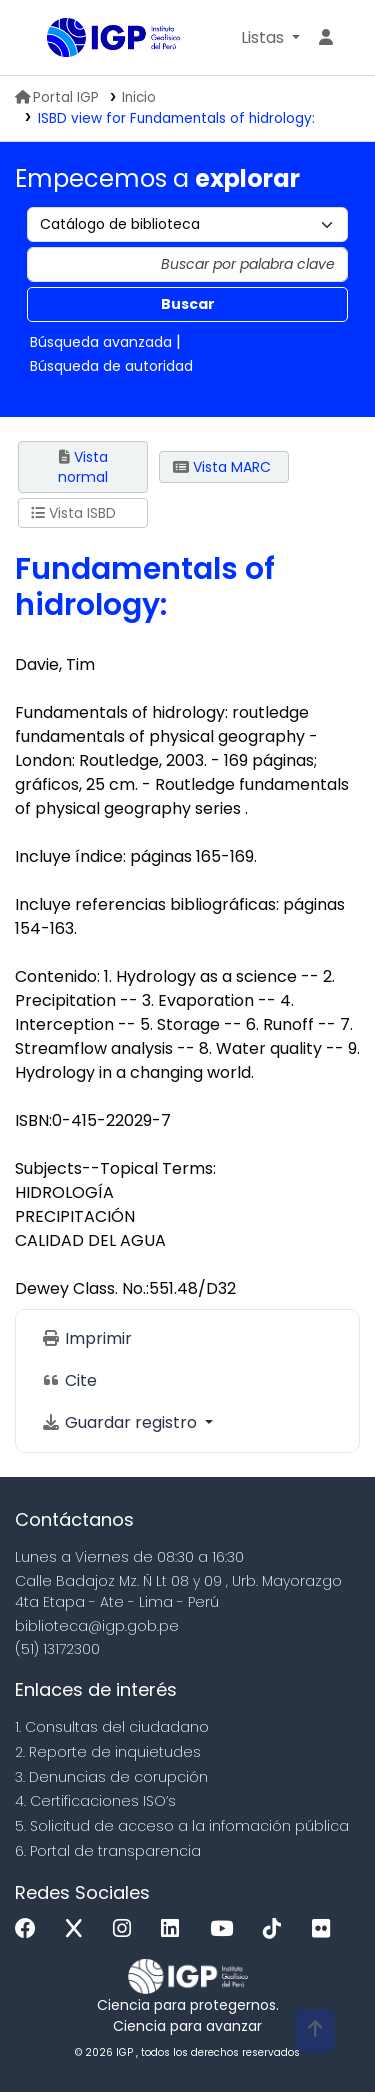 This screenshot has width=375, height=2092. What do you see at coordinates (270, 38) in the screenshot?
I see `[button]` at bounding box center [270, 38].